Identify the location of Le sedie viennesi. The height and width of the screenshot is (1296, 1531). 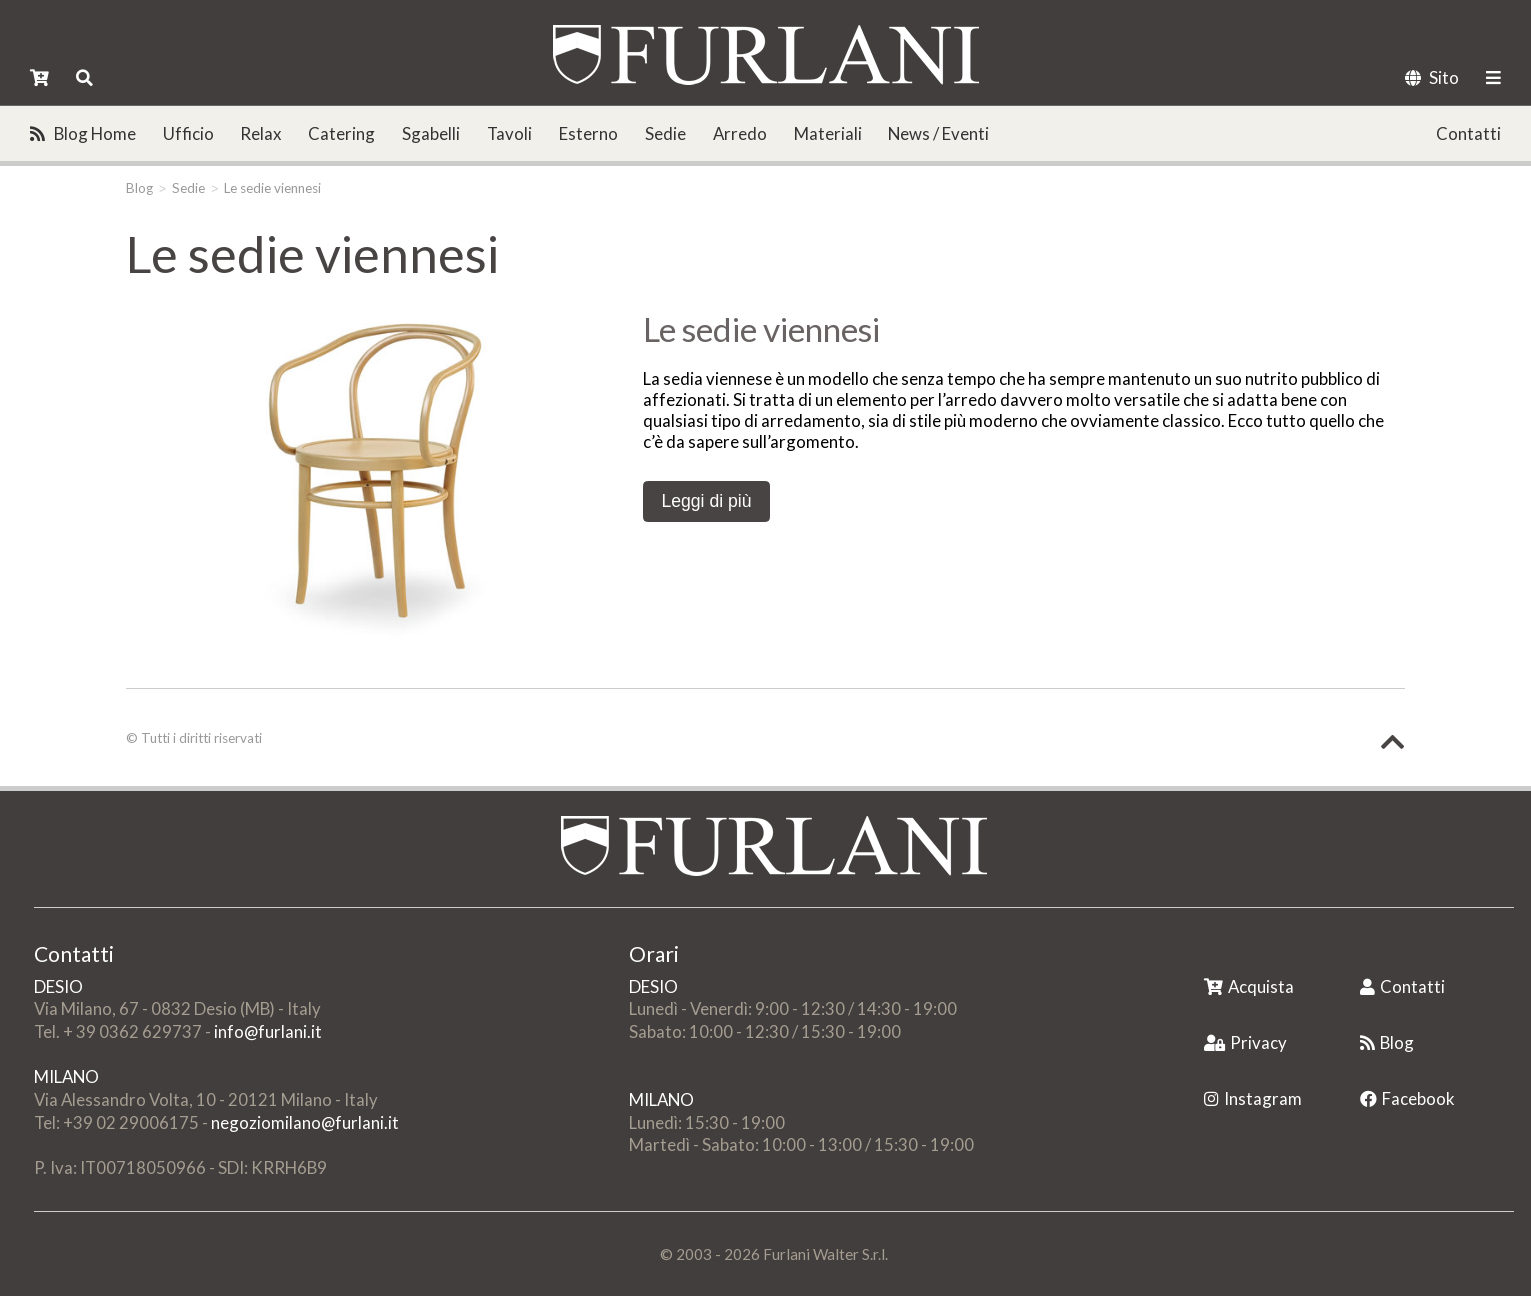
(272, 188).